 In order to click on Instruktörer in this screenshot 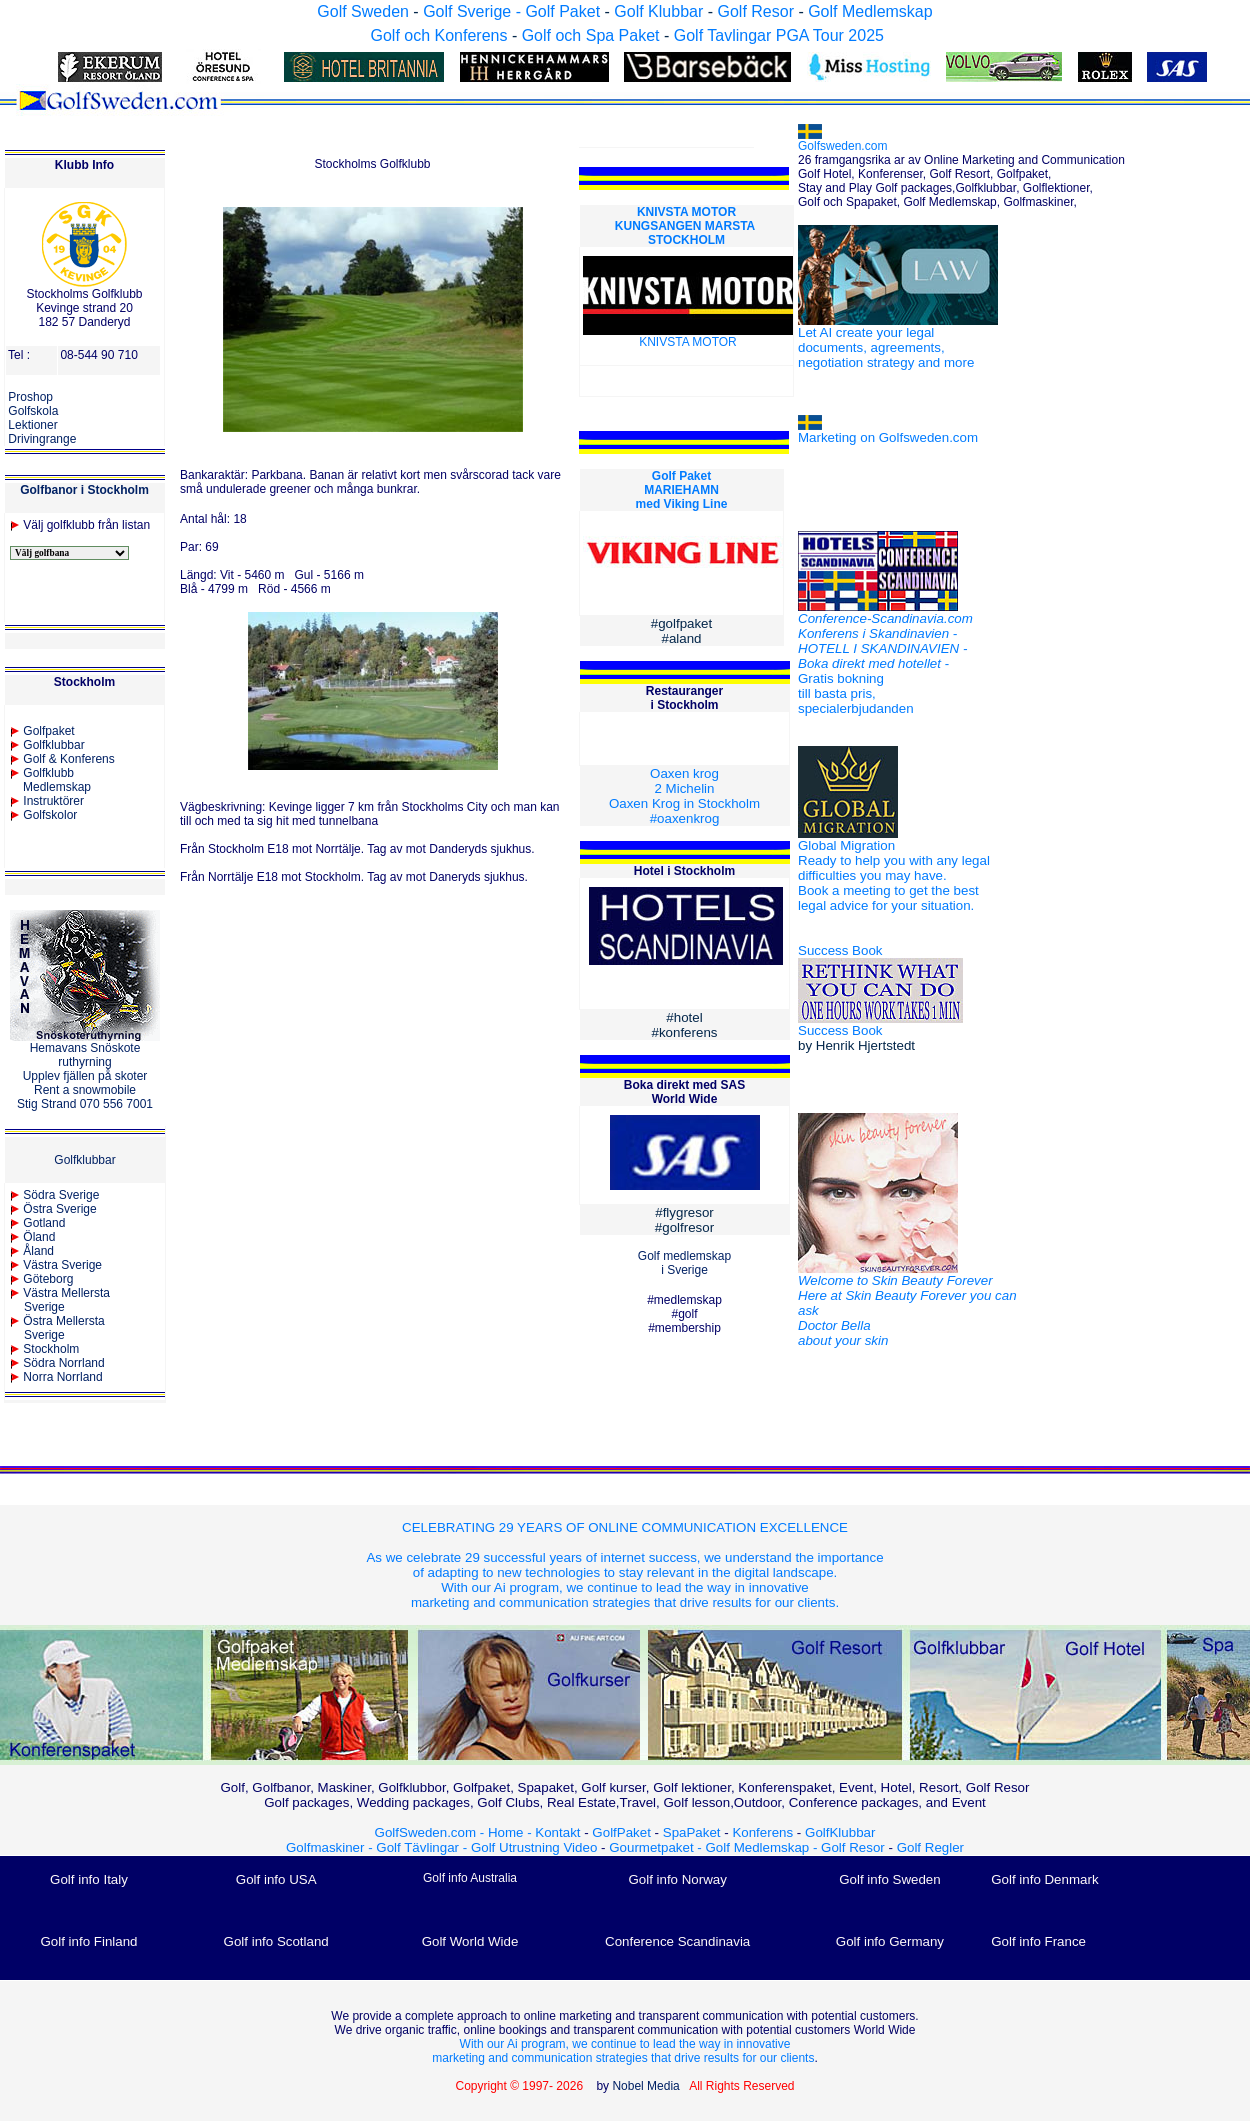, I will do `click(53, 801)`.